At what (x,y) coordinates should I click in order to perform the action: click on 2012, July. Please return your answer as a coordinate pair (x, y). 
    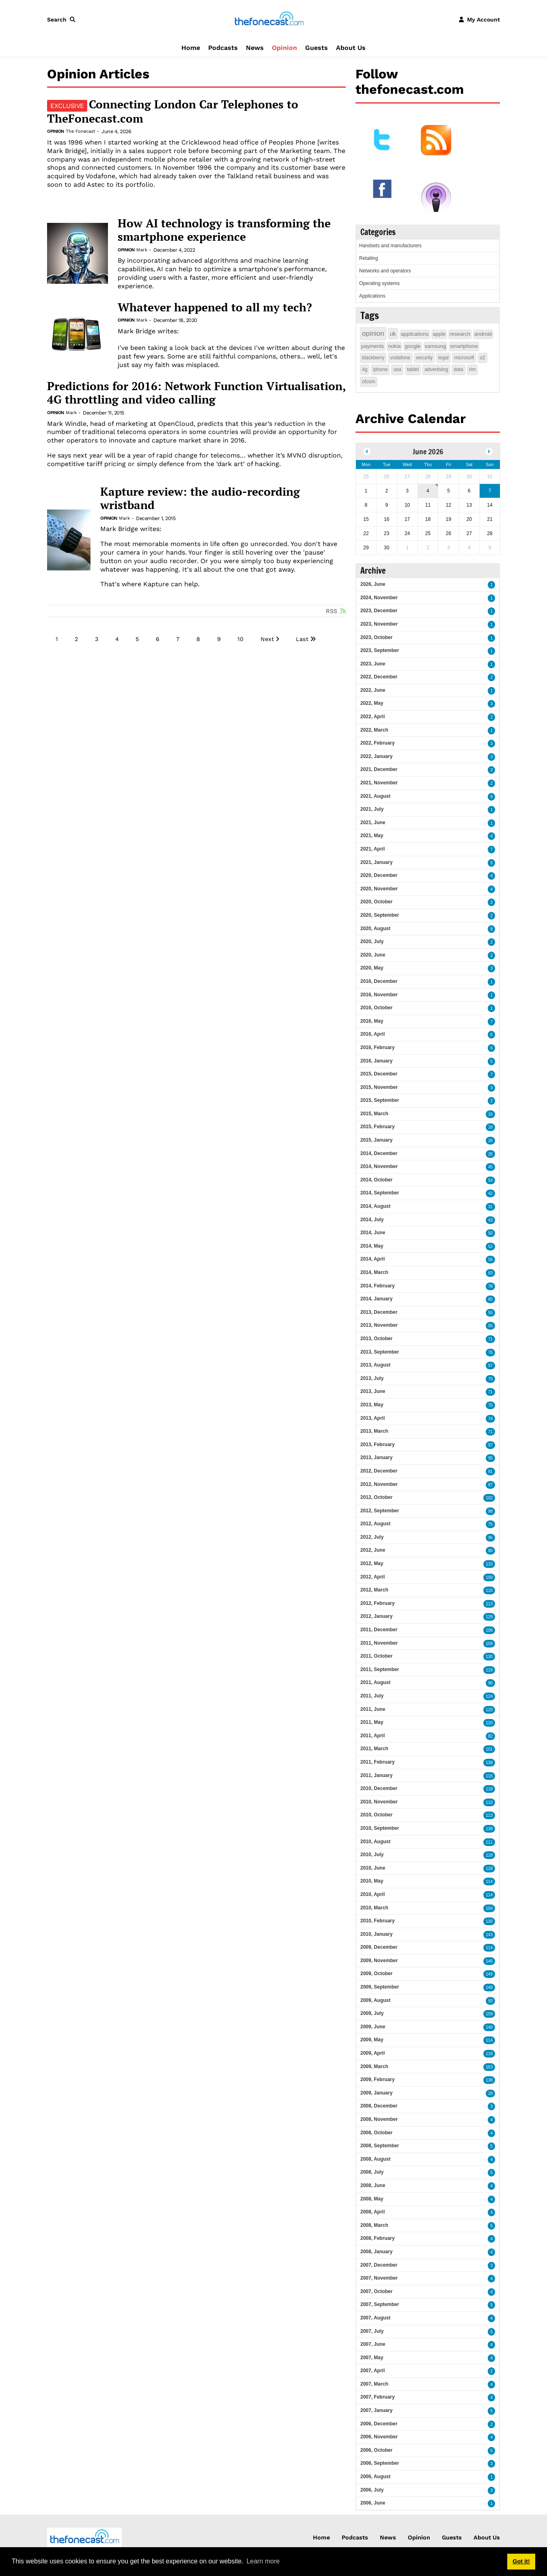
    Looking at the image, I should click on (371, 1537).